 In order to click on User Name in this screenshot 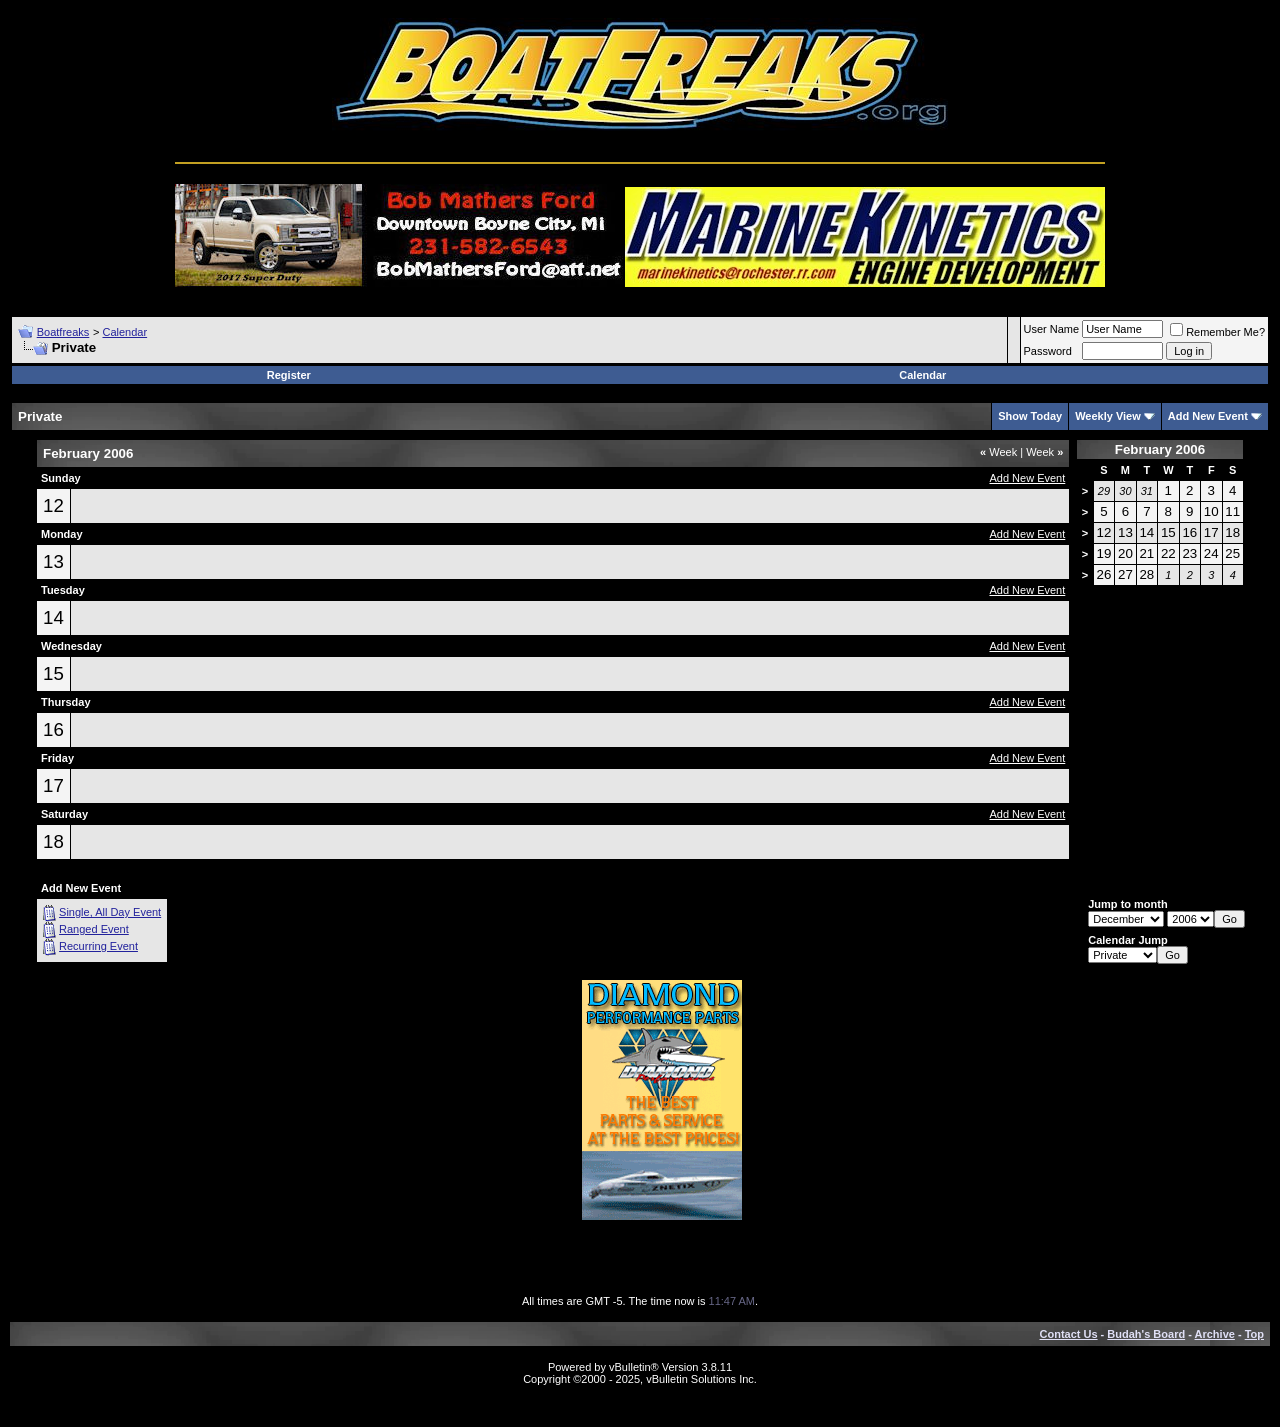, I will do `click(1052, 329)`.